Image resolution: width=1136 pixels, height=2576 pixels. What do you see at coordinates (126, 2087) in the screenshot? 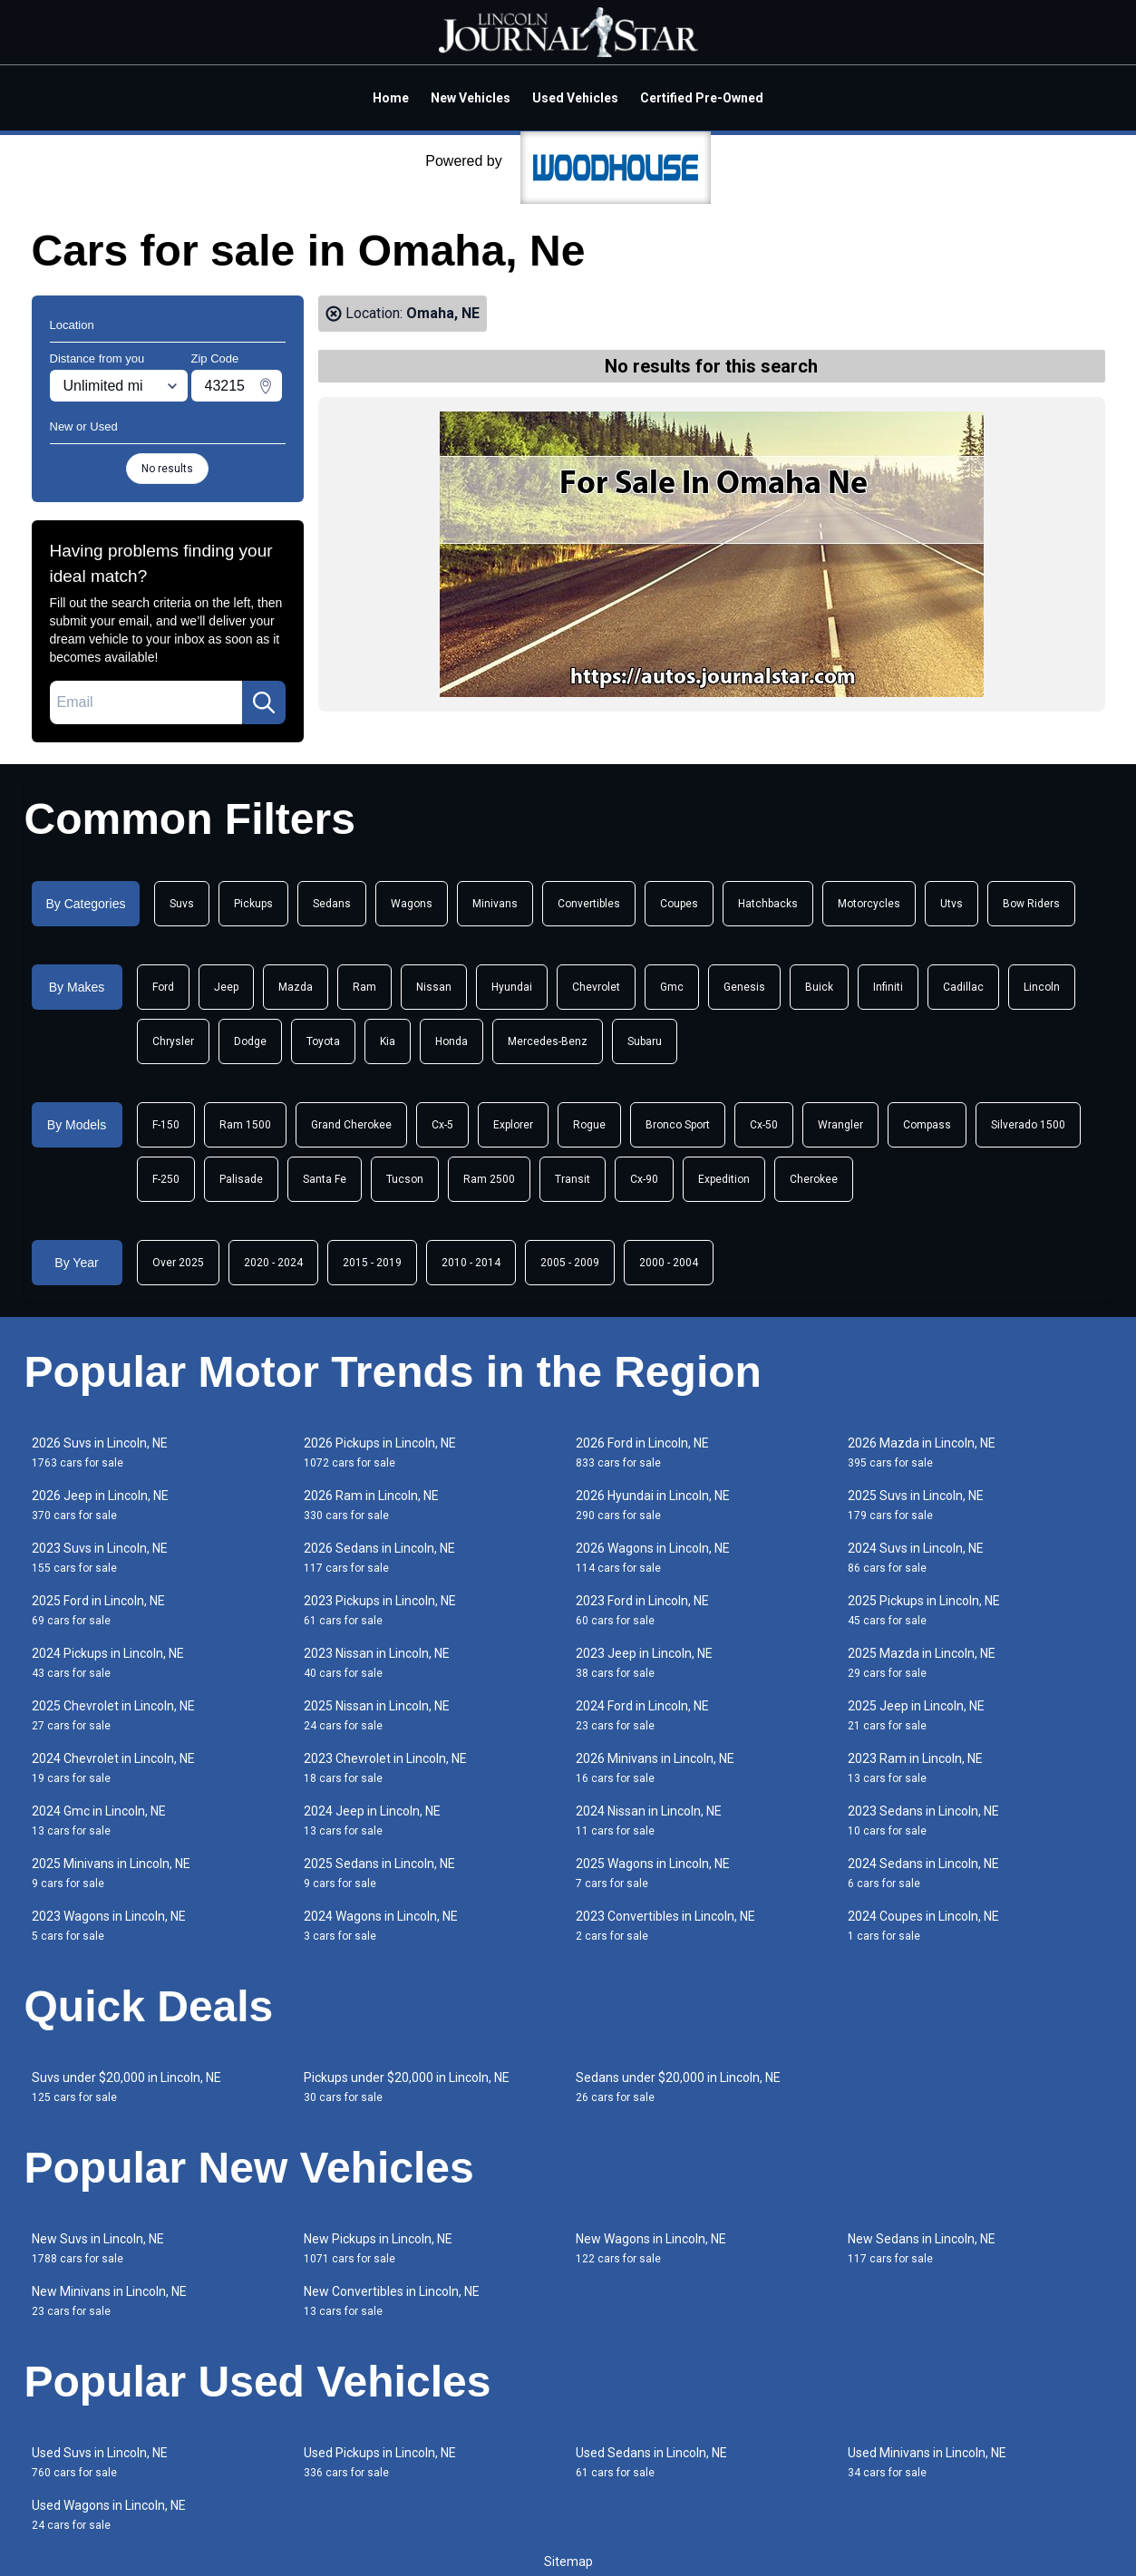
I see `Suvs under $20,000 in Lincoln, NE` at bounding box center [126, 2087].